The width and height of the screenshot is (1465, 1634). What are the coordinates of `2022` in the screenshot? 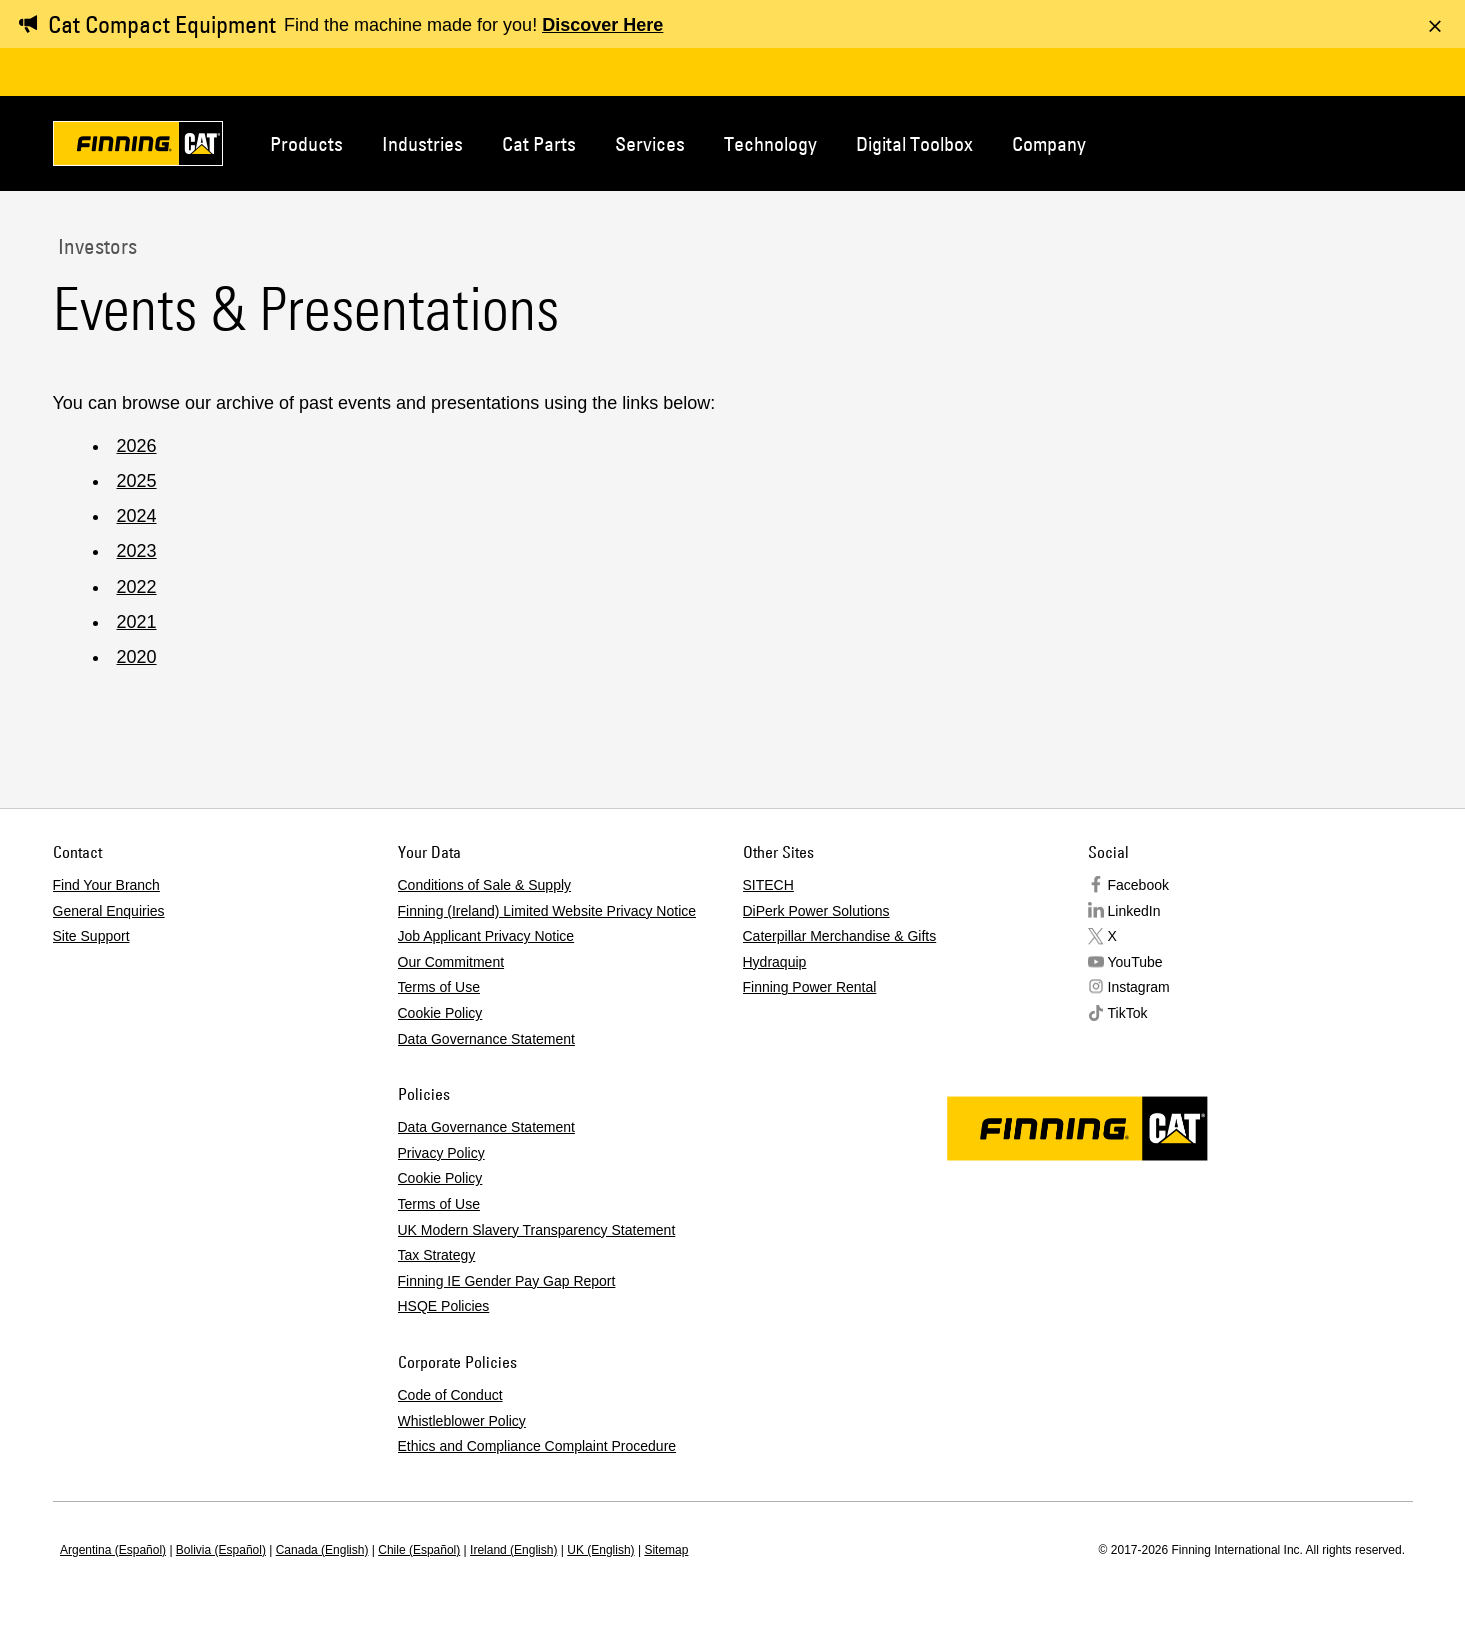 It's located at (137, 587).